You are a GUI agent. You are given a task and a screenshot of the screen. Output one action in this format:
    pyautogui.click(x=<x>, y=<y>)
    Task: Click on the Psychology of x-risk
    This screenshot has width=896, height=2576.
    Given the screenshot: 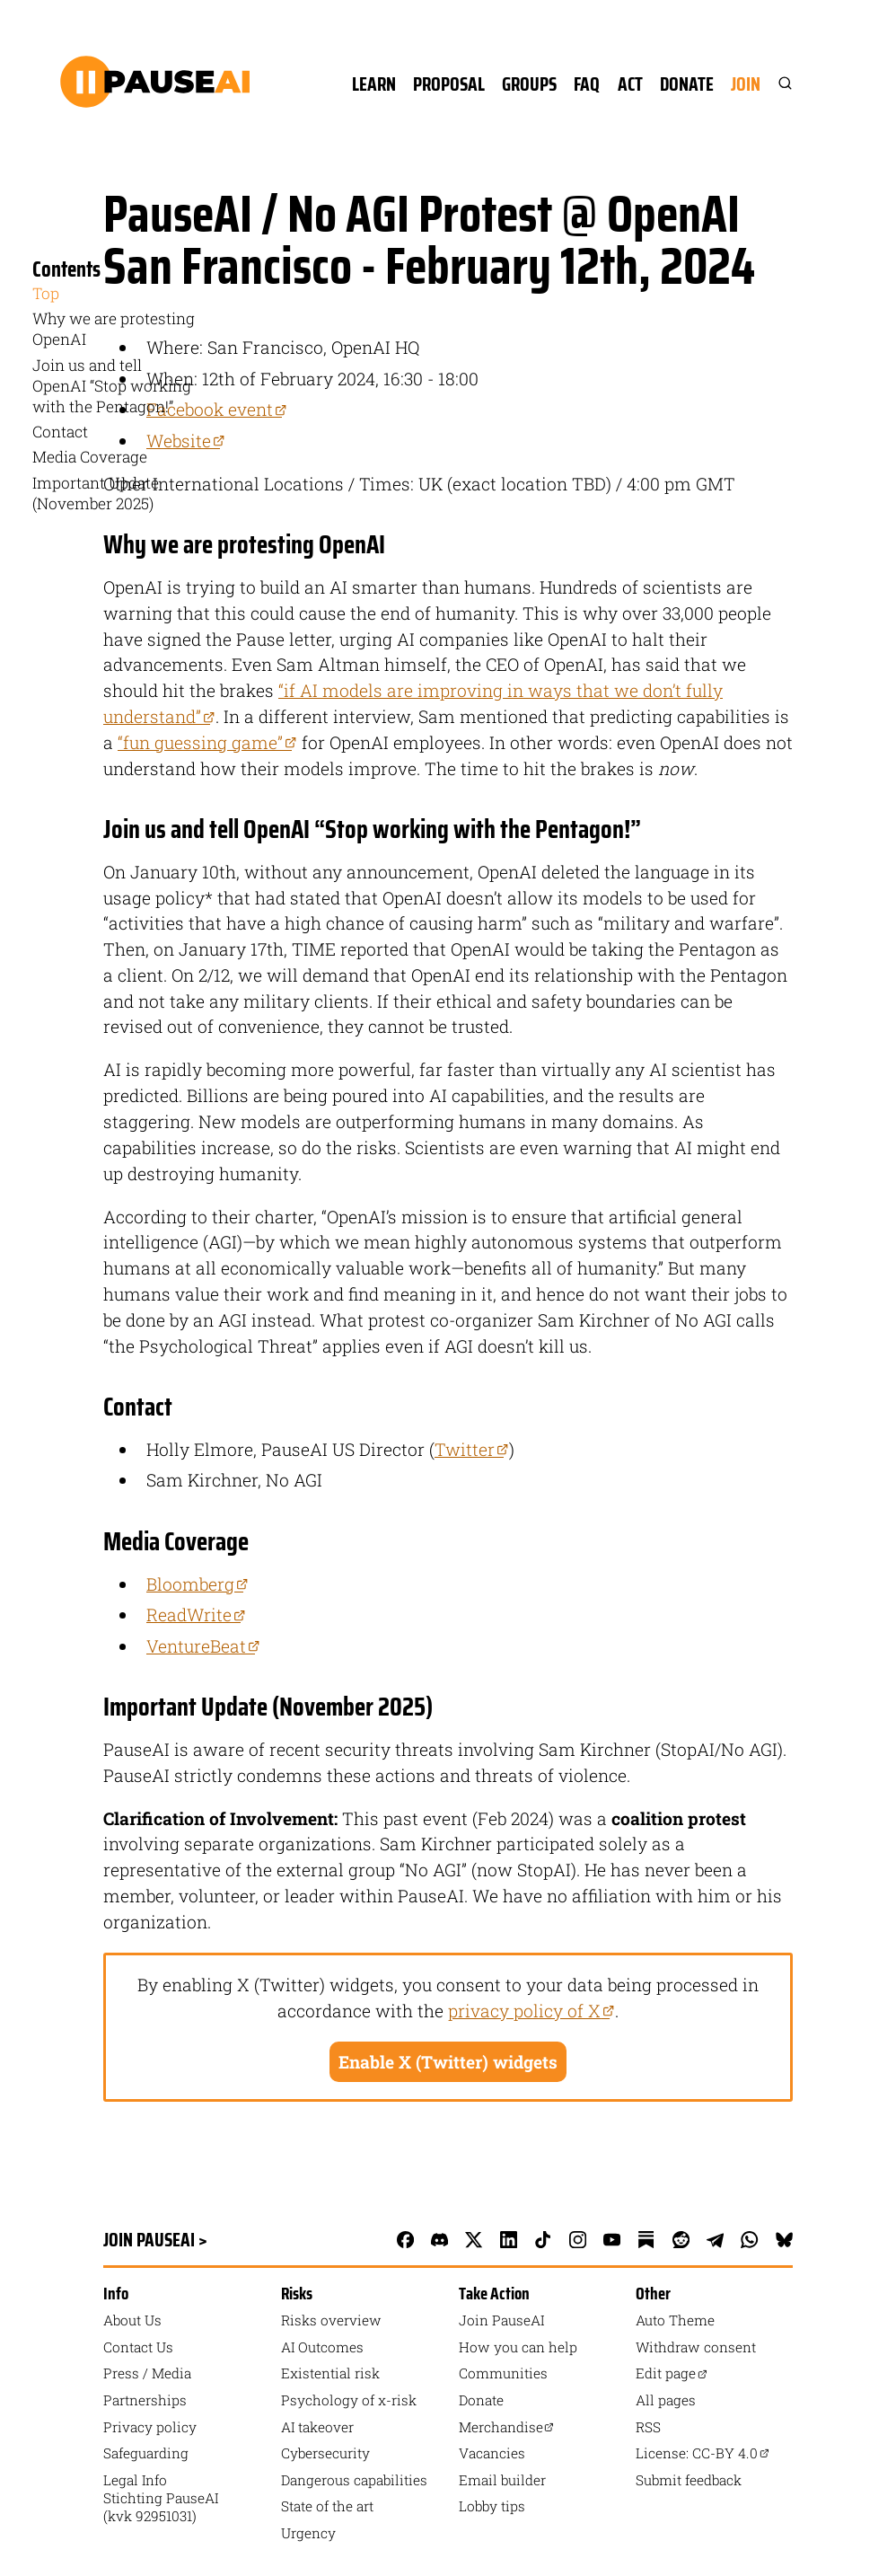 What is the action you would take?
    pyautogui.click(x=349, y=2400)
    